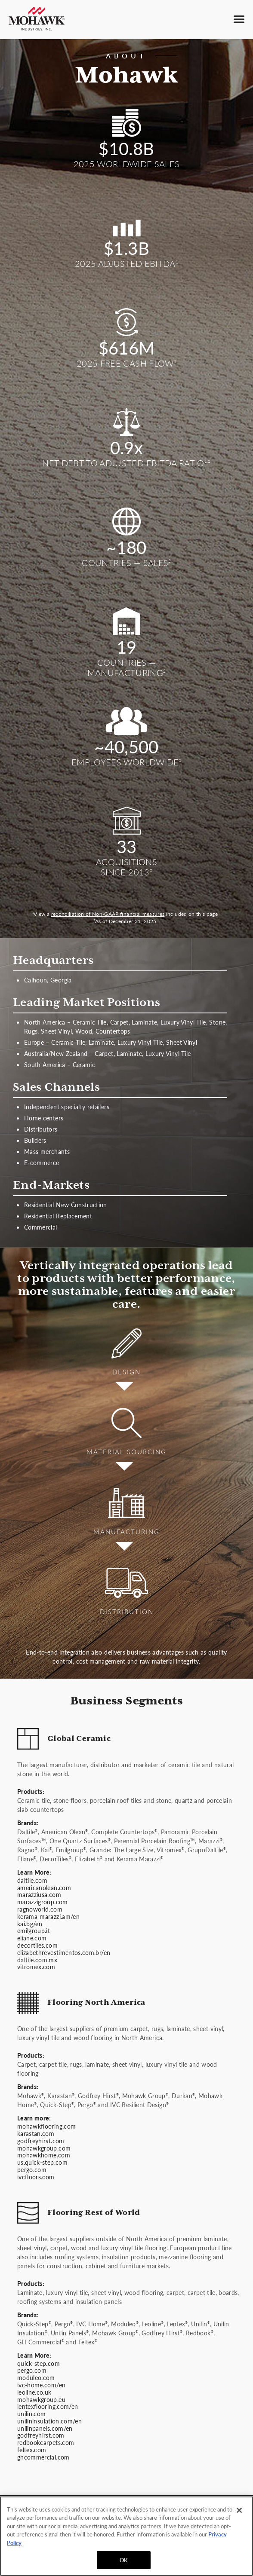 Image resolution: width=253 pixels, height=2576 pixels. What do you see at coordinates (49, 2421) in the screenshot?
I see `unilininsulation.com/en [Unilin Insulation website]` at bounding box center [49, 2421].